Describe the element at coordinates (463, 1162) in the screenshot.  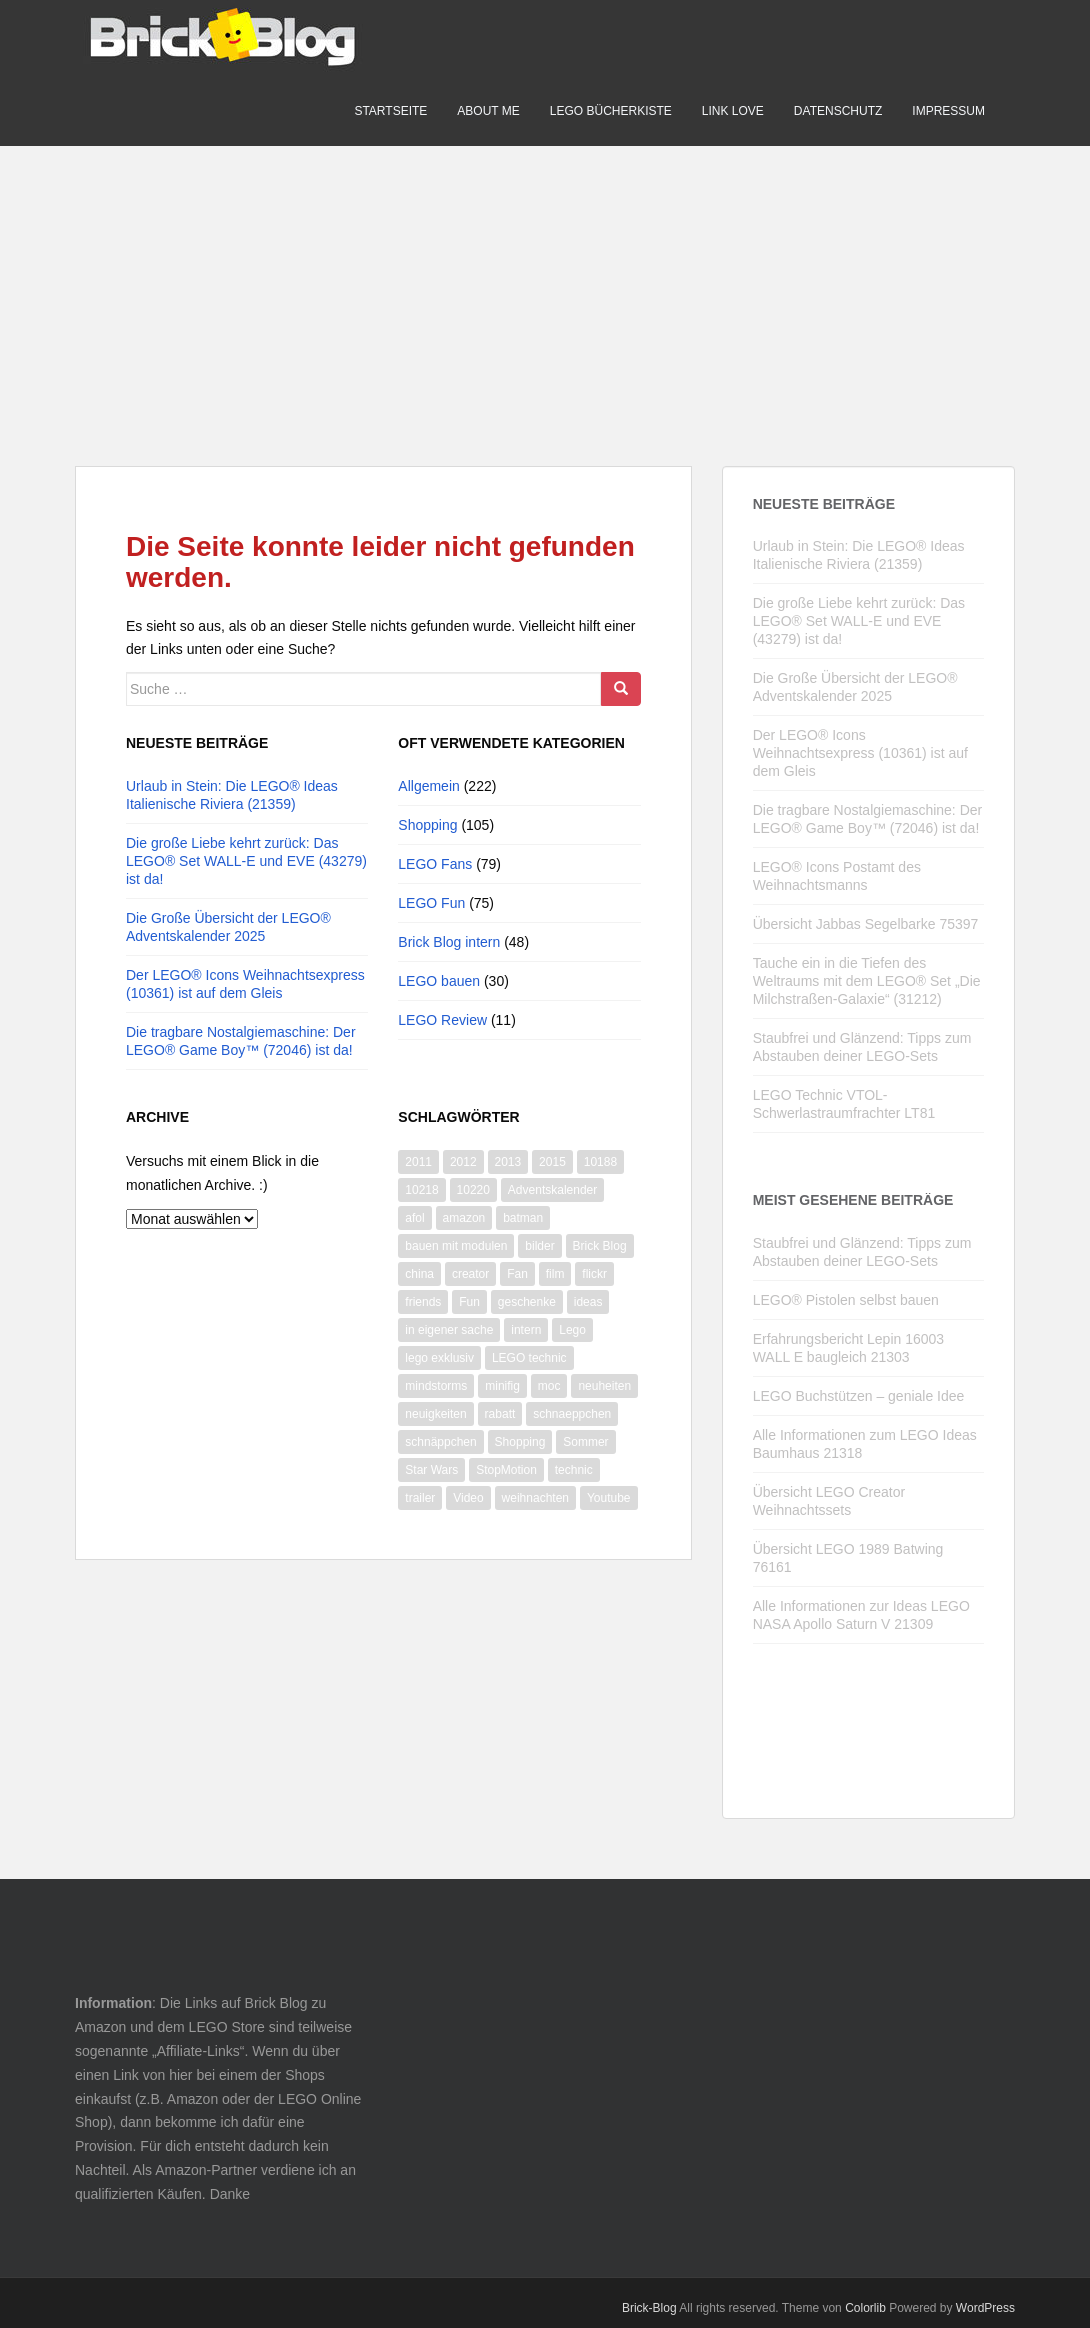
I see `2012 [2012 (22 Einträge)]` at that location.